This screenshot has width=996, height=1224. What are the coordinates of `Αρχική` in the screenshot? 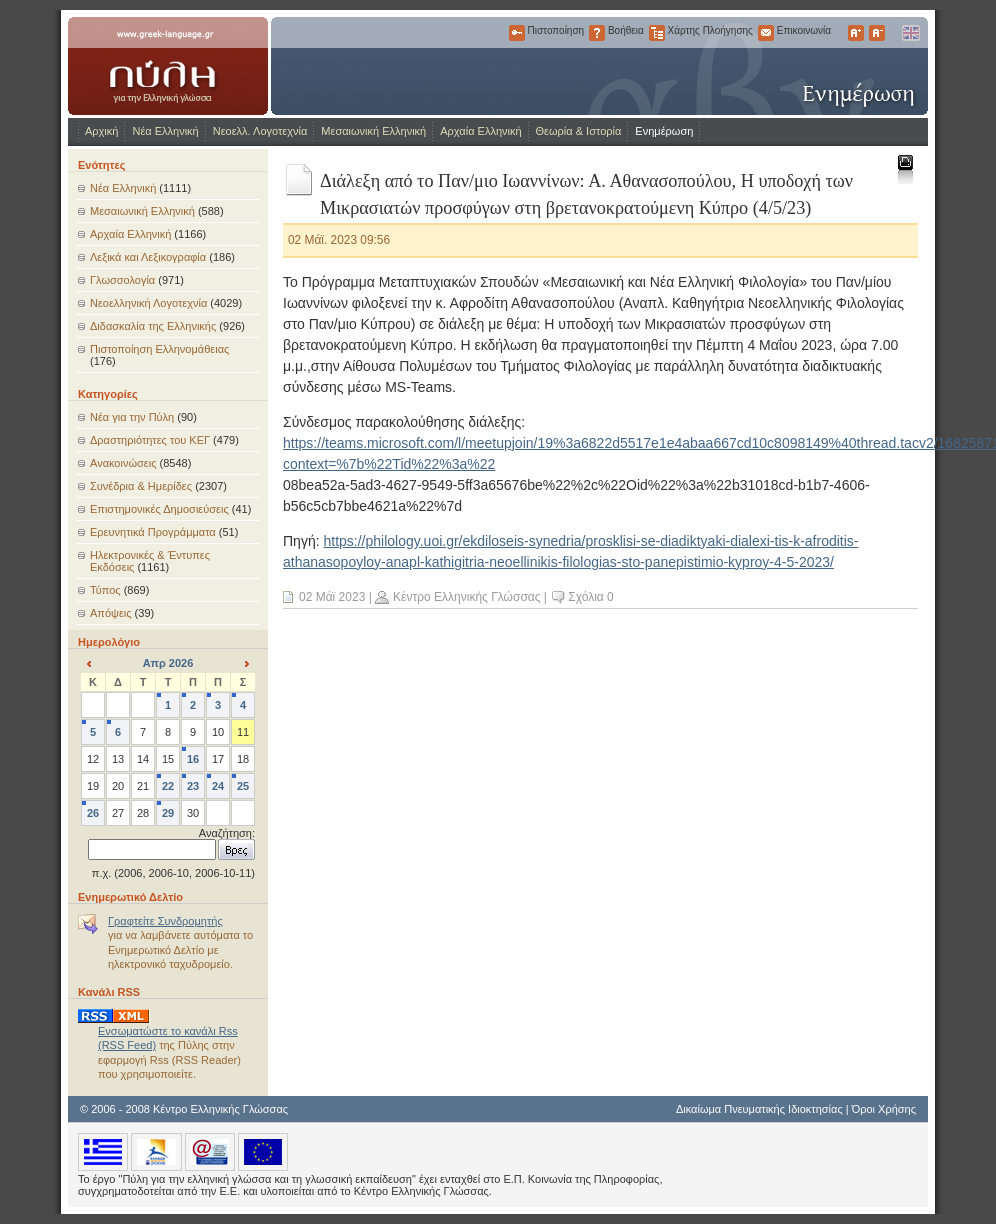 It's located at (101, 131).